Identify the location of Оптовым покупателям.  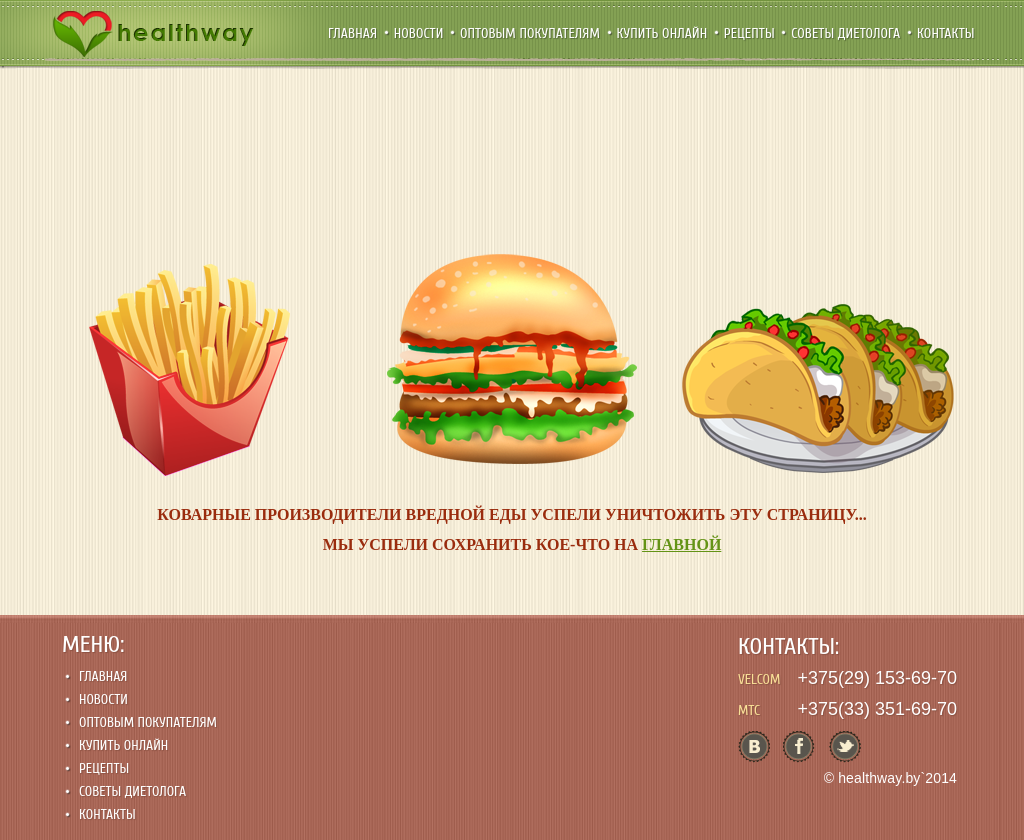
(532, 33).